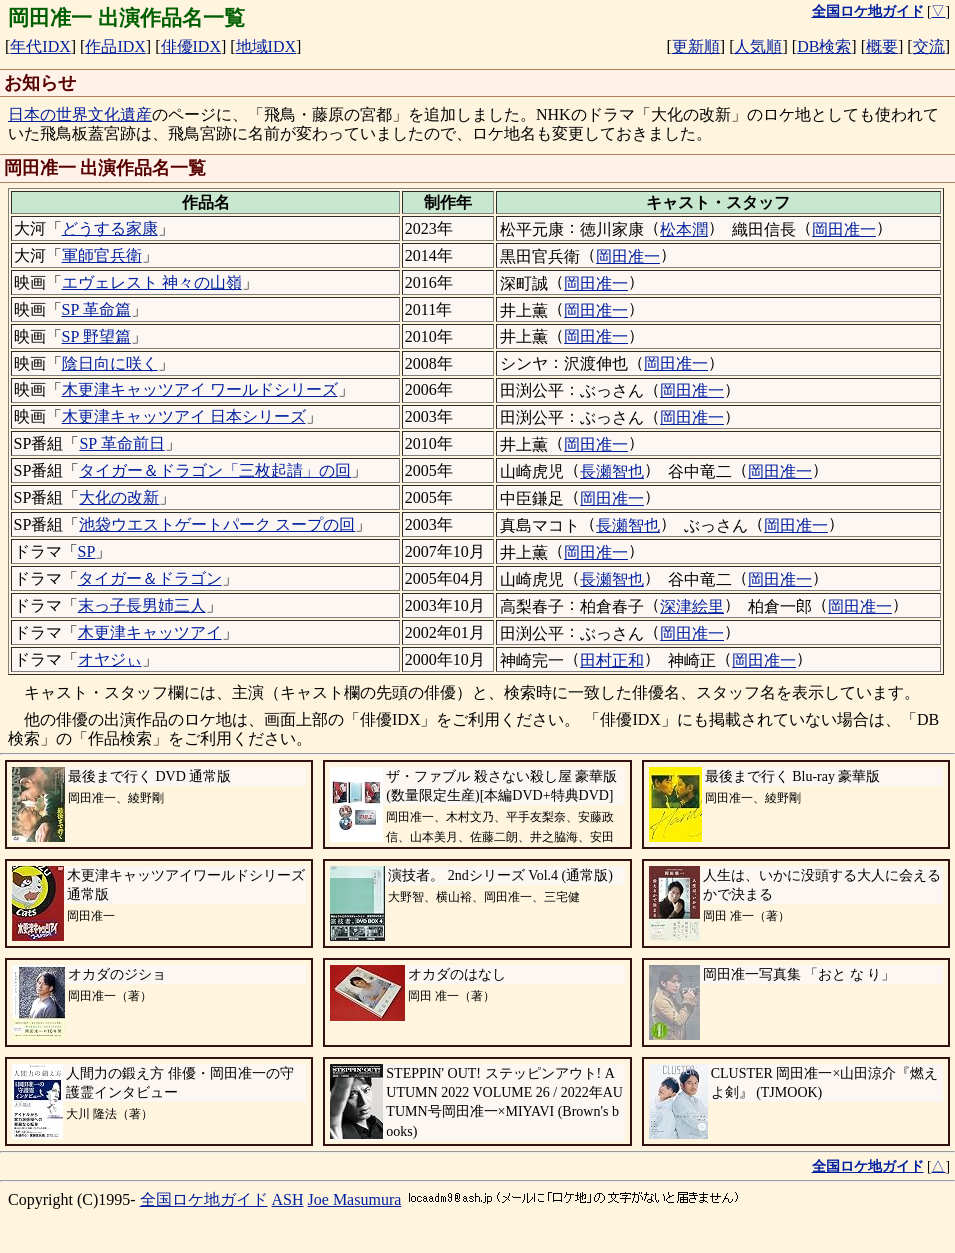  I want to click on 地域IDX, so click(266, 46).